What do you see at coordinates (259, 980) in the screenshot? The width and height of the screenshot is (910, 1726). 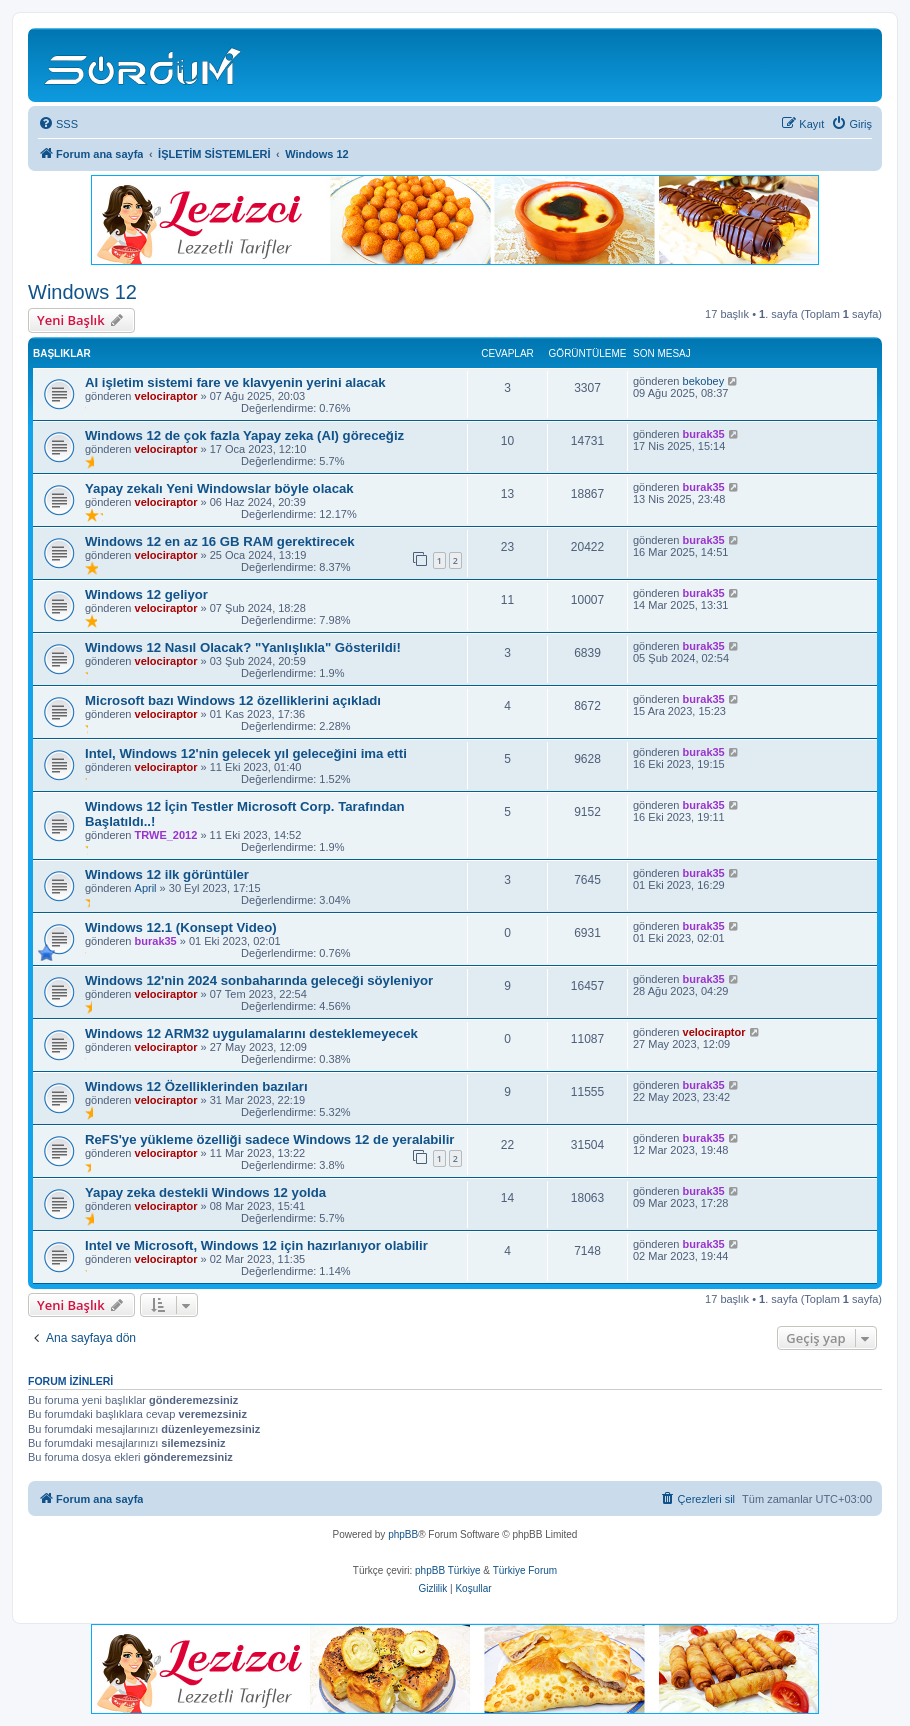 I see `Windows 12'nin 2024 sonbaharında geleceği söyleniyor` at bounding box center [259, 980].